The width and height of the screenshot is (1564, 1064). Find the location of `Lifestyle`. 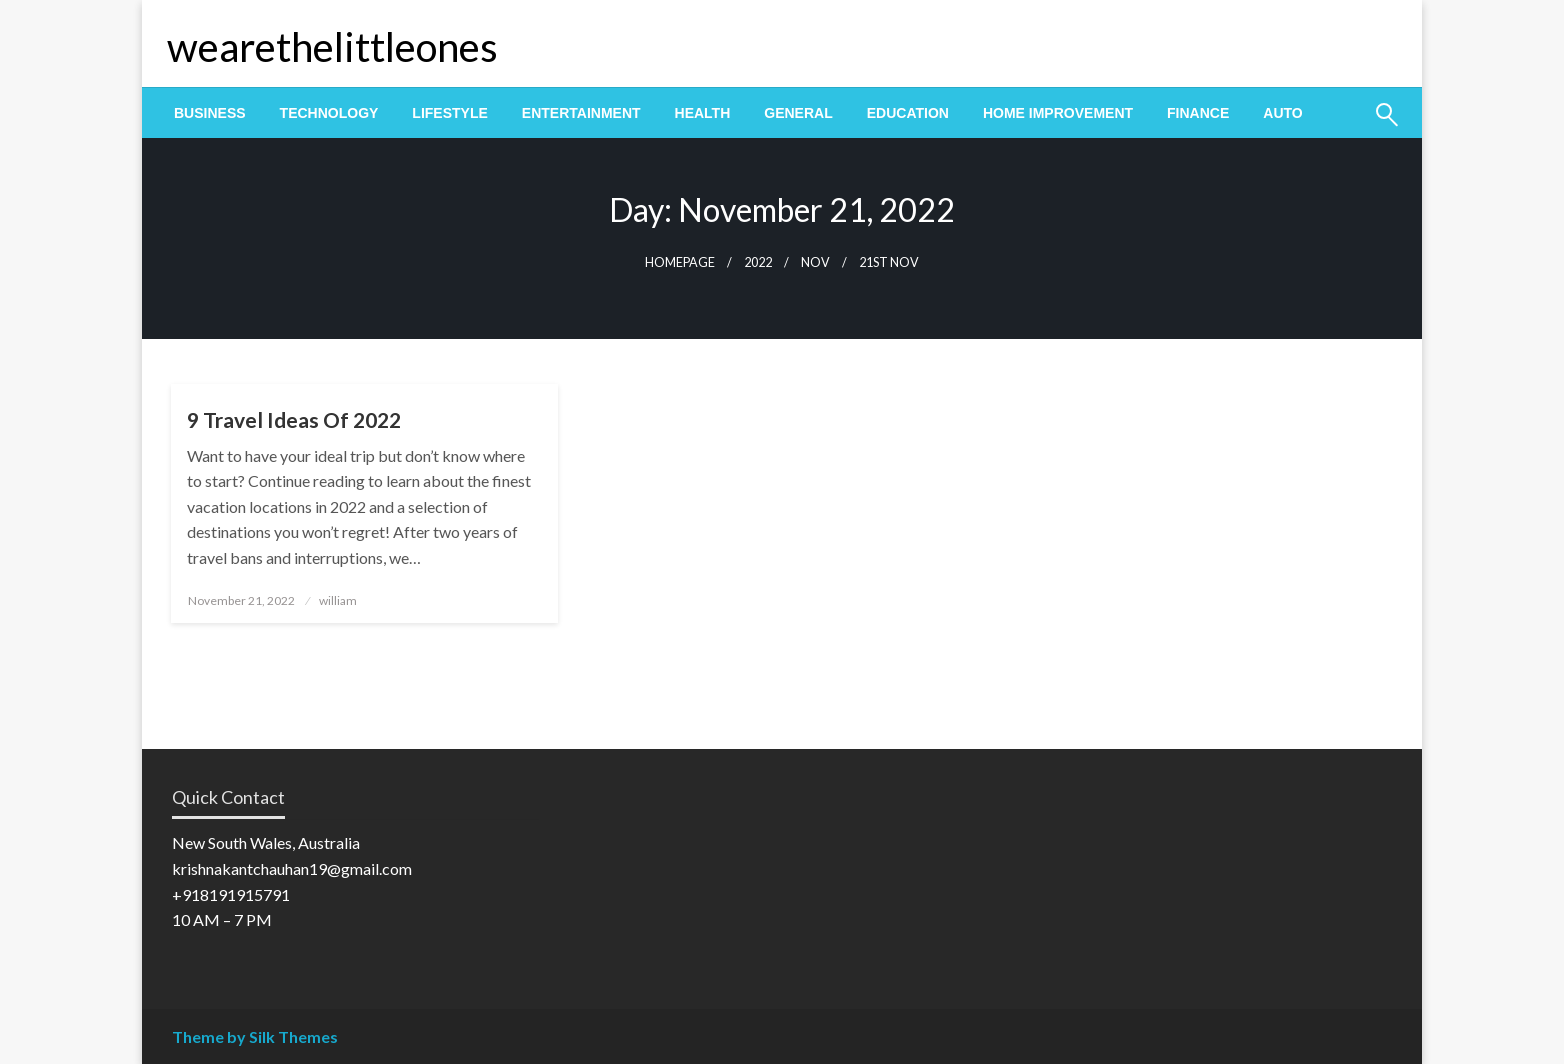

Lifestyle is located at coordinates (449, 113).